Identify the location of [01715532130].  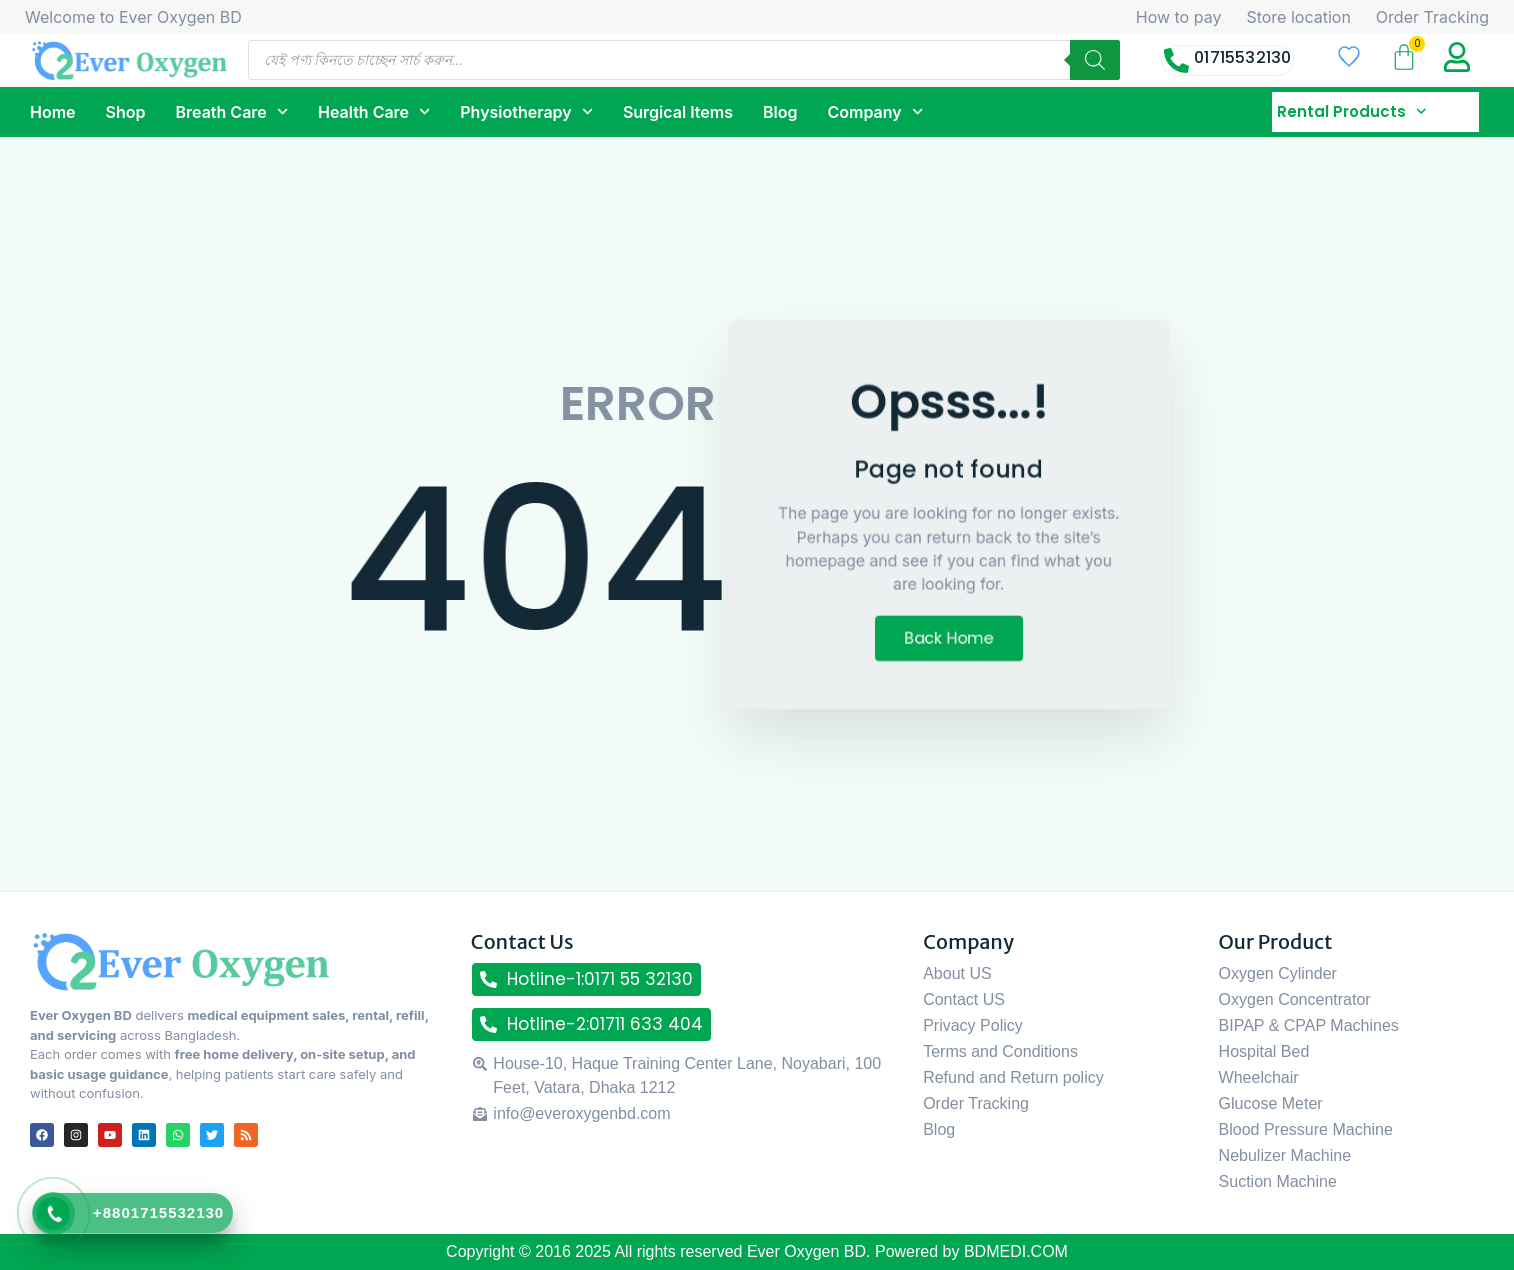
(1176, 60).